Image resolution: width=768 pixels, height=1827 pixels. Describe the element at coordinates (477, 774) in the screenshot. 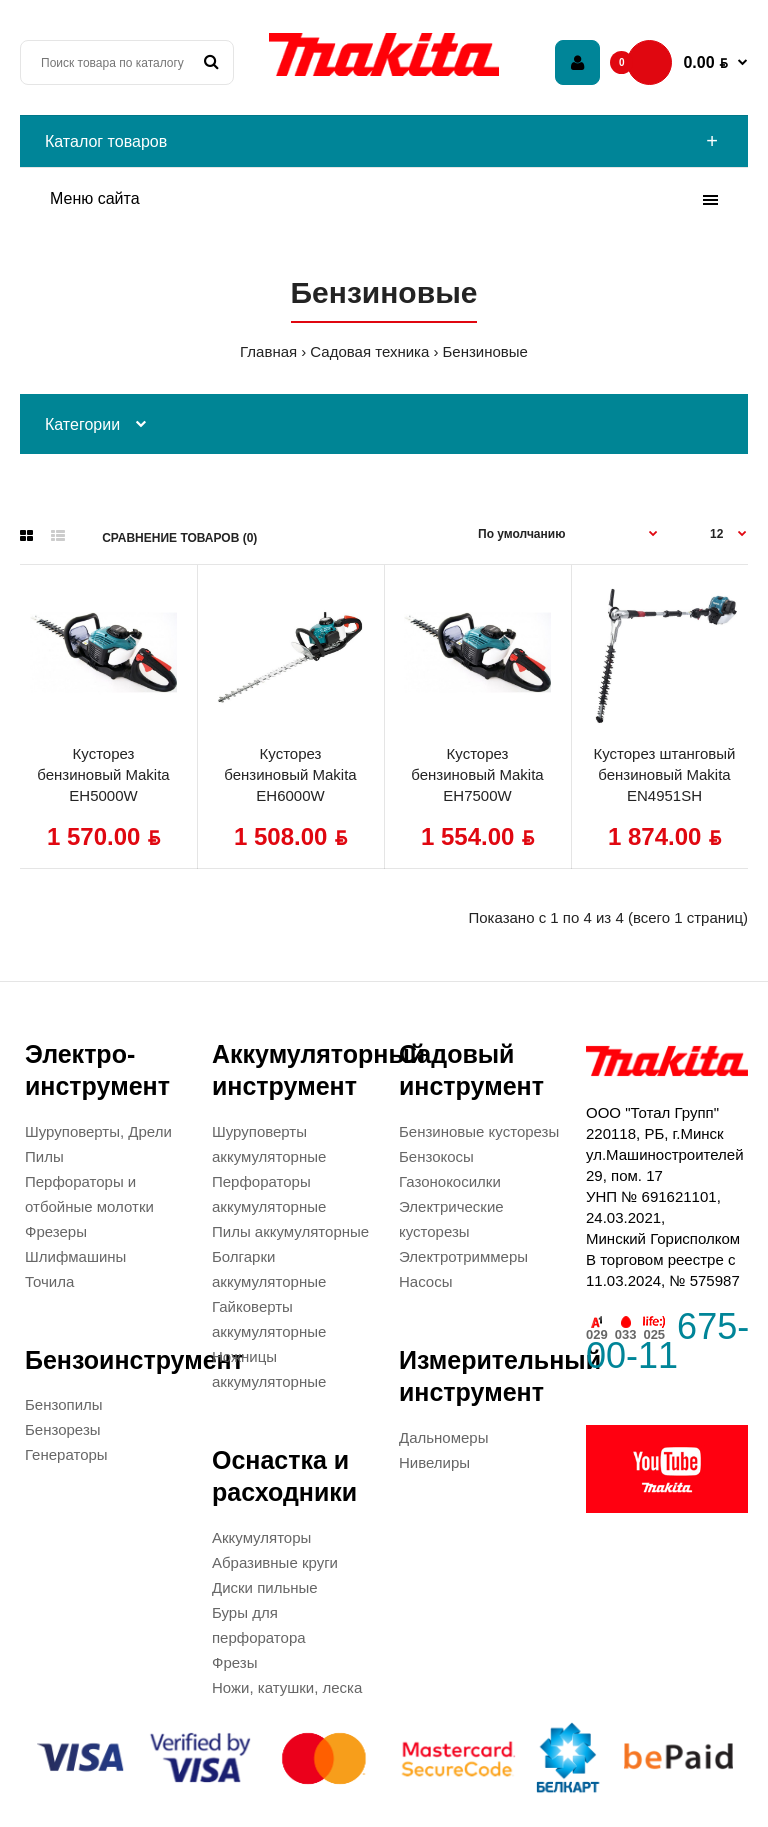

I see `Кусторез бензиновый Makita EH7500W` at that location.